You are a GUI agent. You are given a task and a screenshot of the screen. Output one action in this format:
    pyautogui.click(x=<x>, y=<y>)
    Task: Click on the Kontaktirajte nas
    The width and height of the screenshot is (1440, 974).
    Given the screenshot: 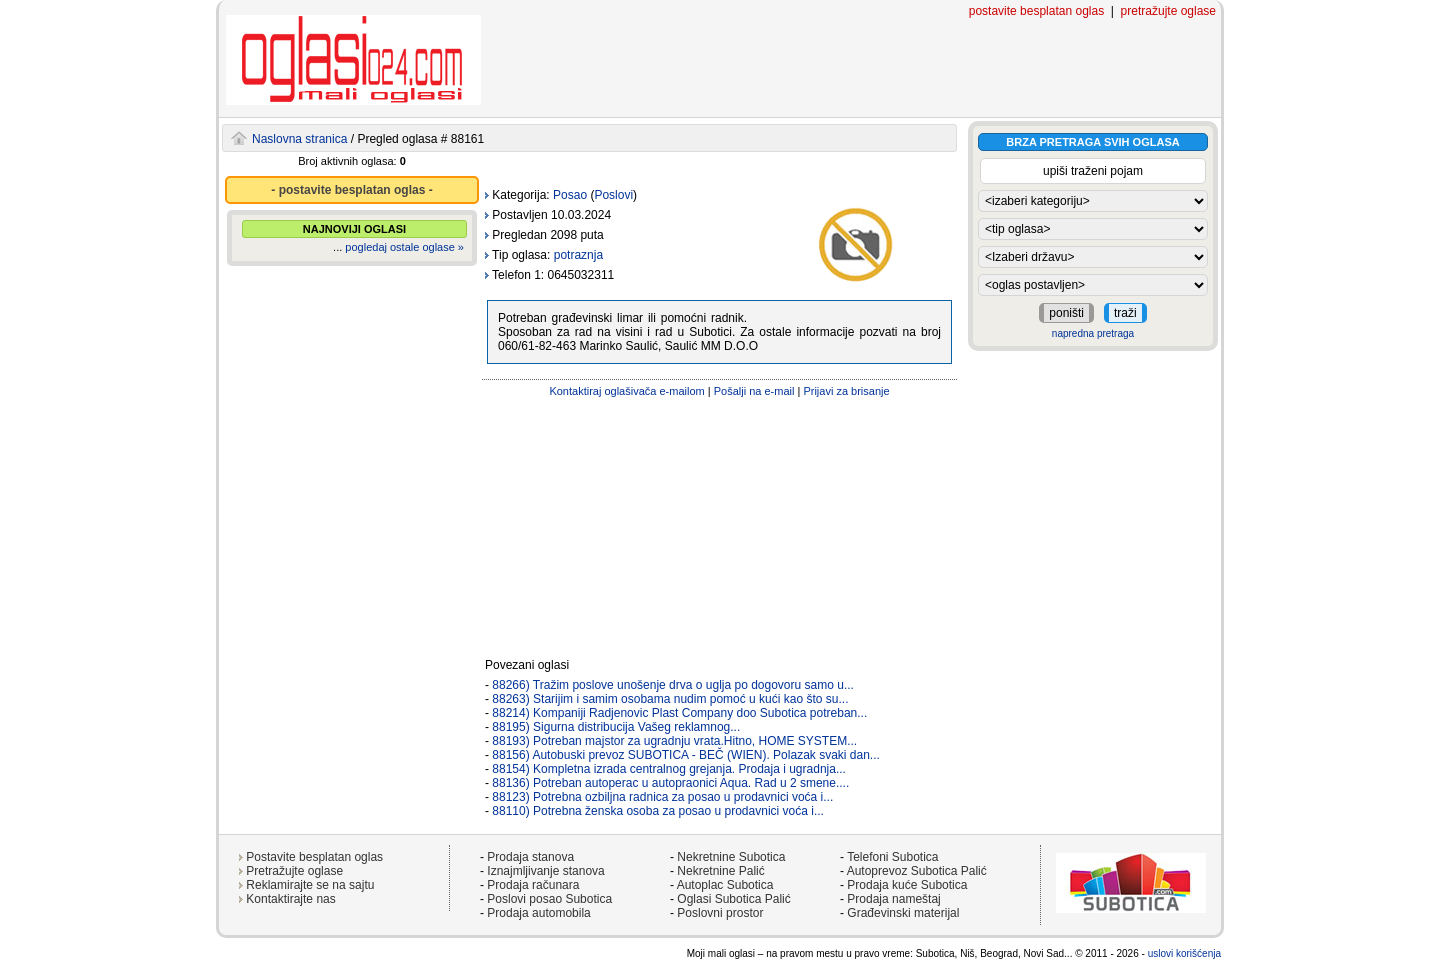 What is the action you would take?
    pyautogui.click(x=290, y=899)
    